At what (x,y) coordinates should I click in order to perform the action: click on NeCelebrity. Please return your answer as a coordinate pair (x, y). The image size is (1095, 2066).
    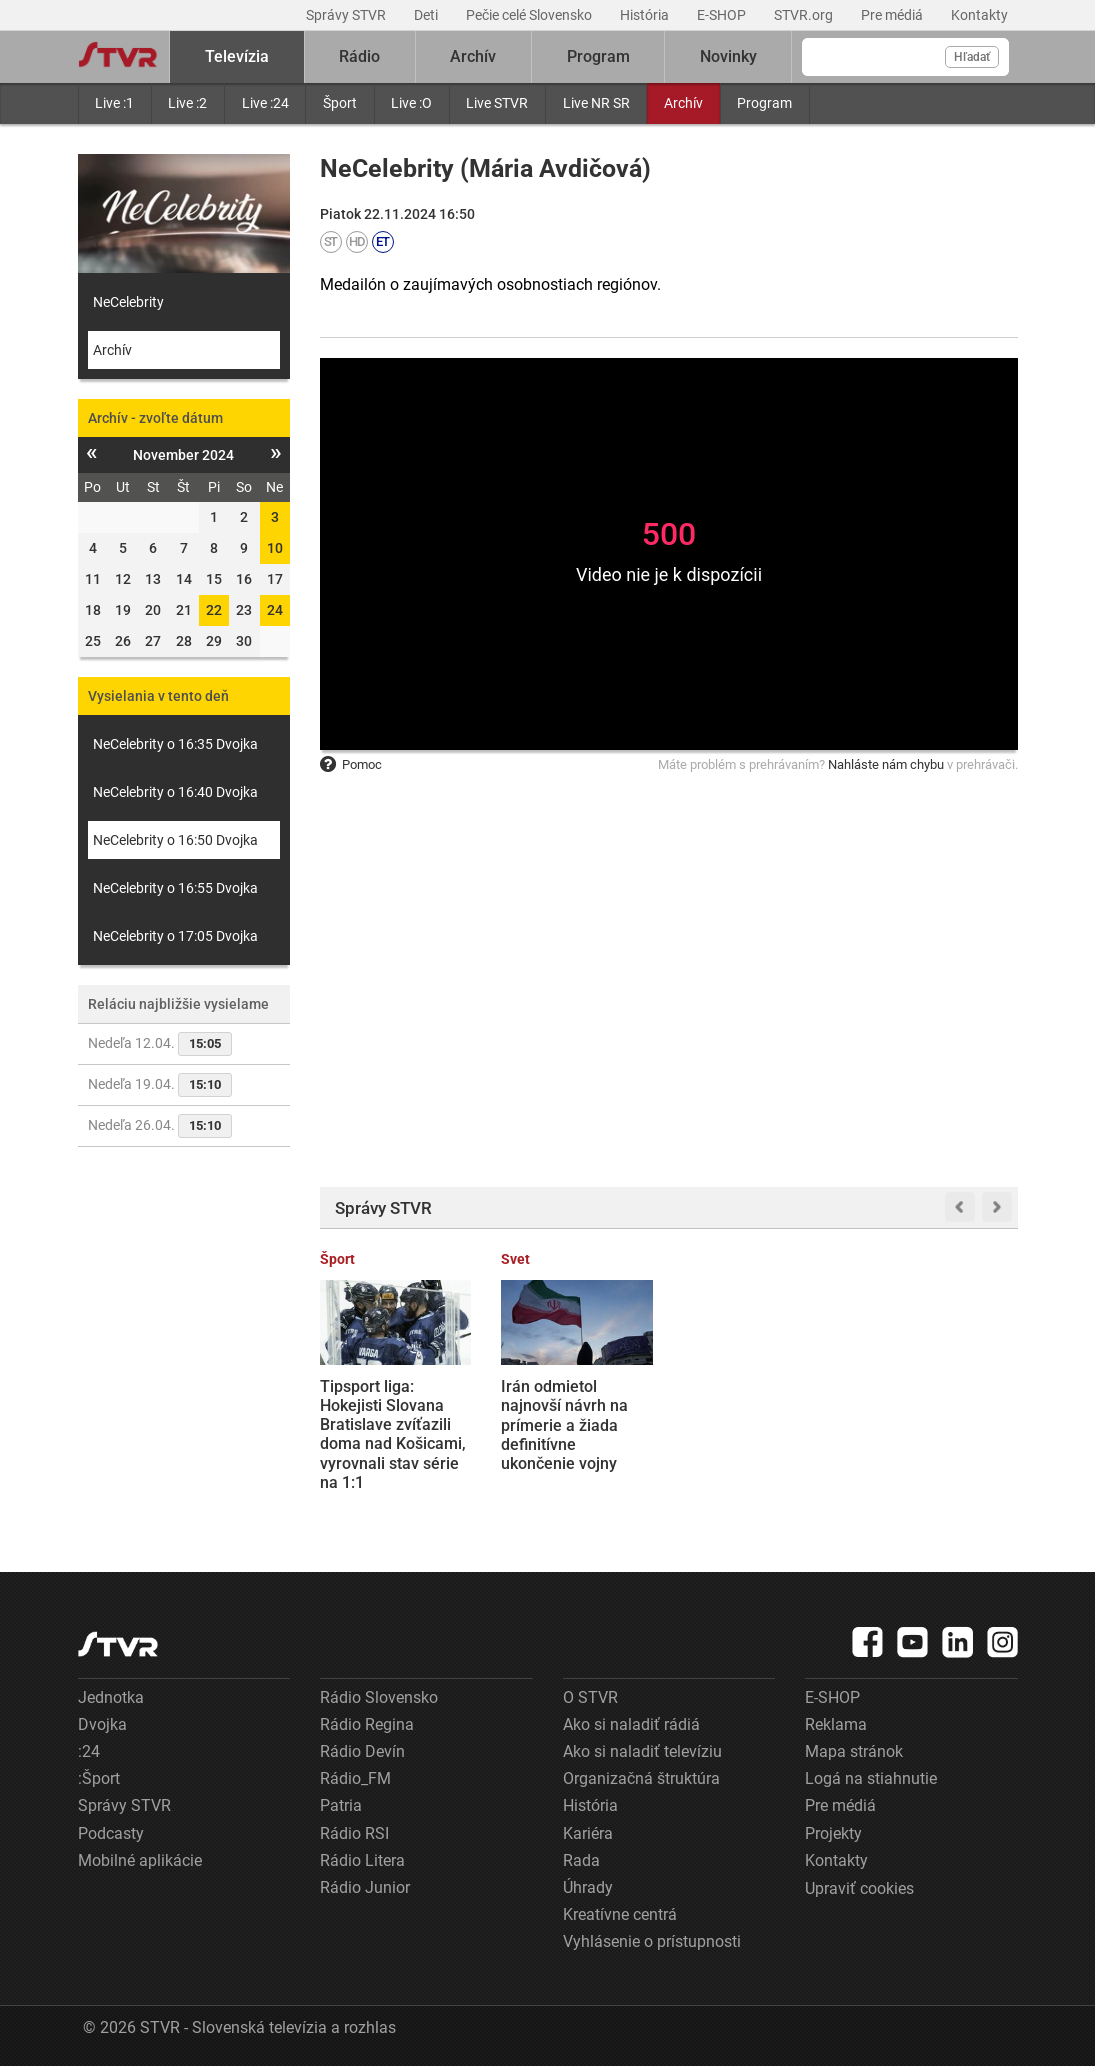
    Looking at the image, I should click on (128, 302).